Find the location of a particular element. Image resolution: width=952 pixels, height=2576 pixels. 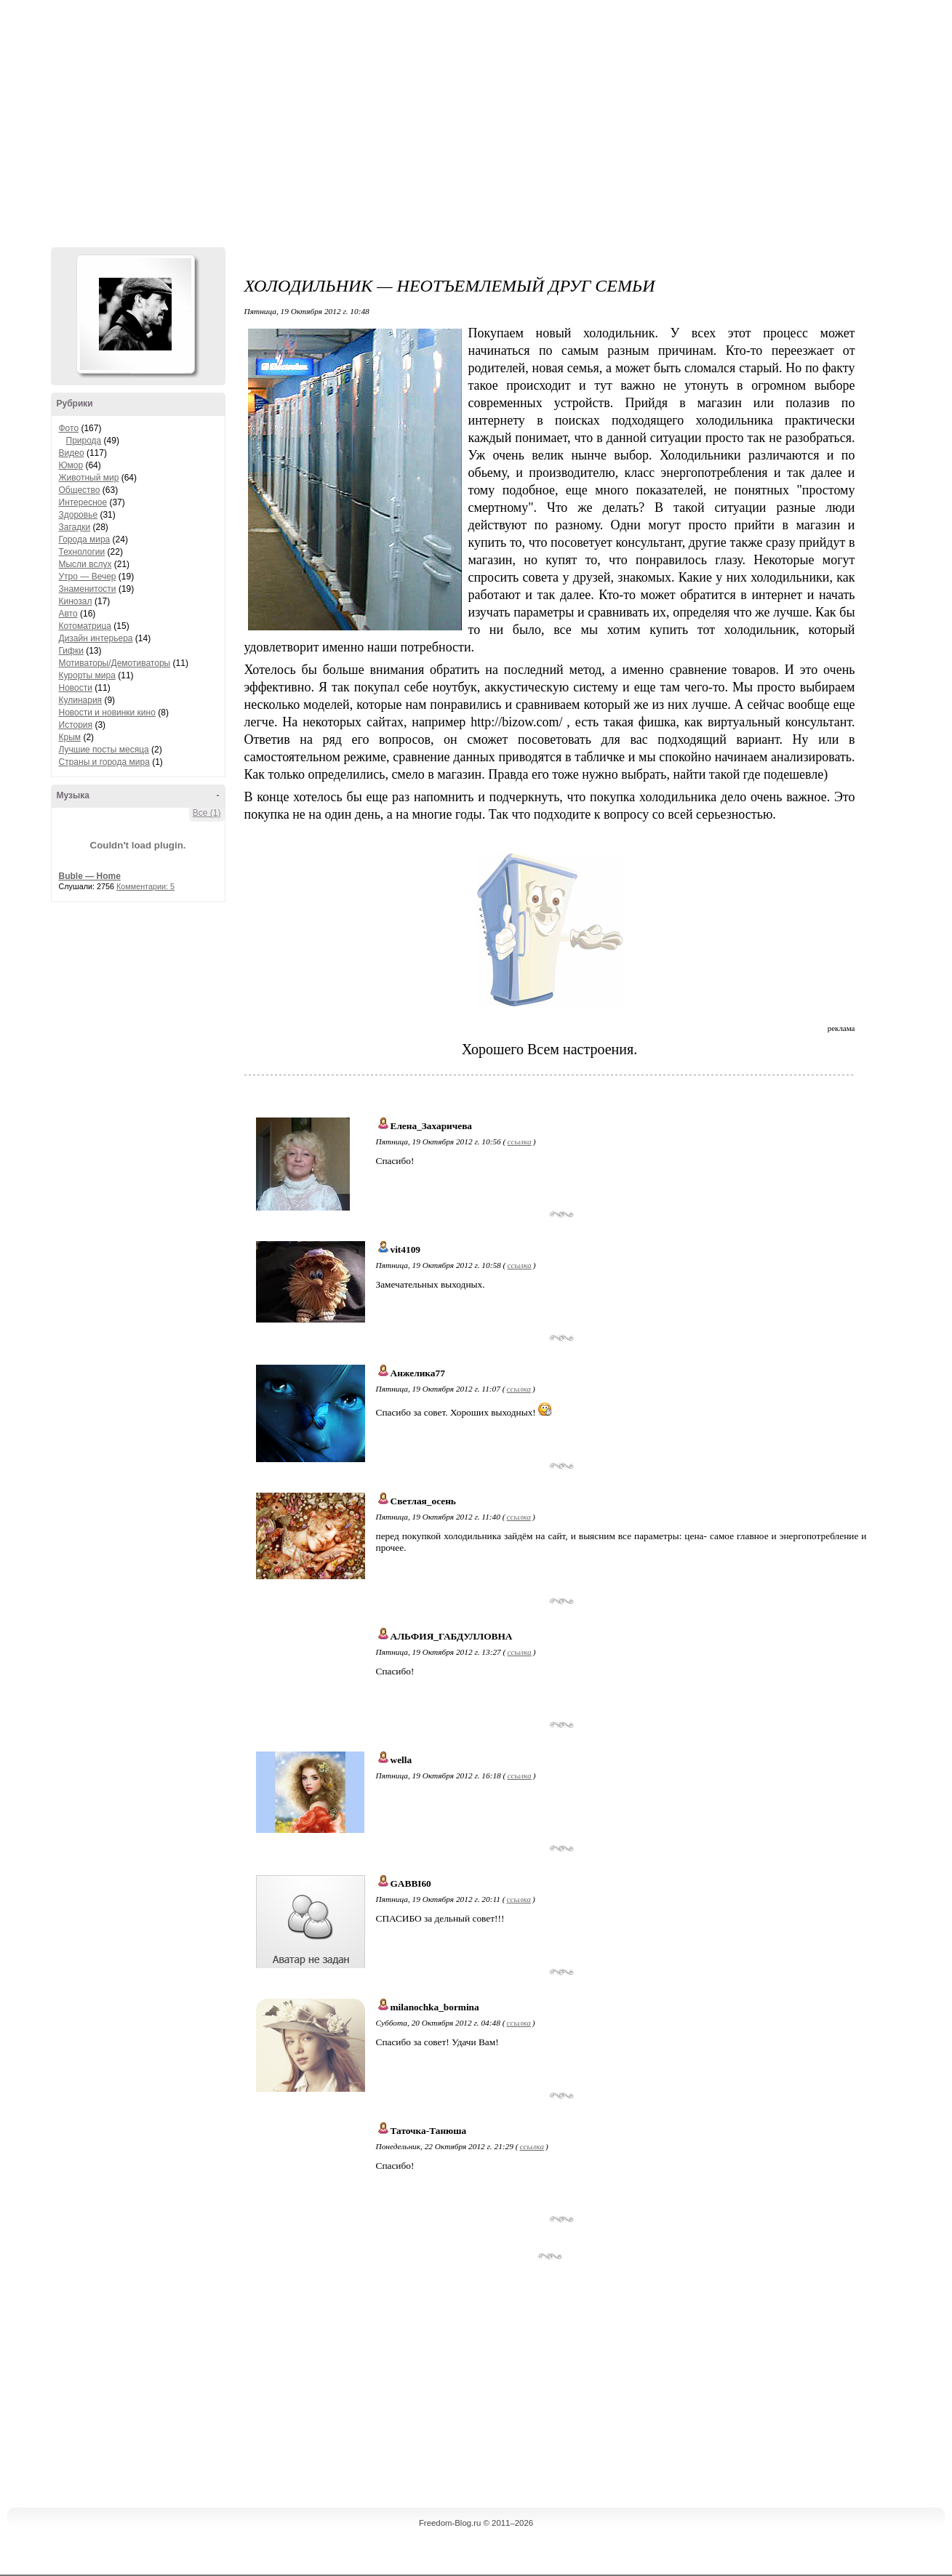

Аватар Hennesy is located at coordinates (135, 314).